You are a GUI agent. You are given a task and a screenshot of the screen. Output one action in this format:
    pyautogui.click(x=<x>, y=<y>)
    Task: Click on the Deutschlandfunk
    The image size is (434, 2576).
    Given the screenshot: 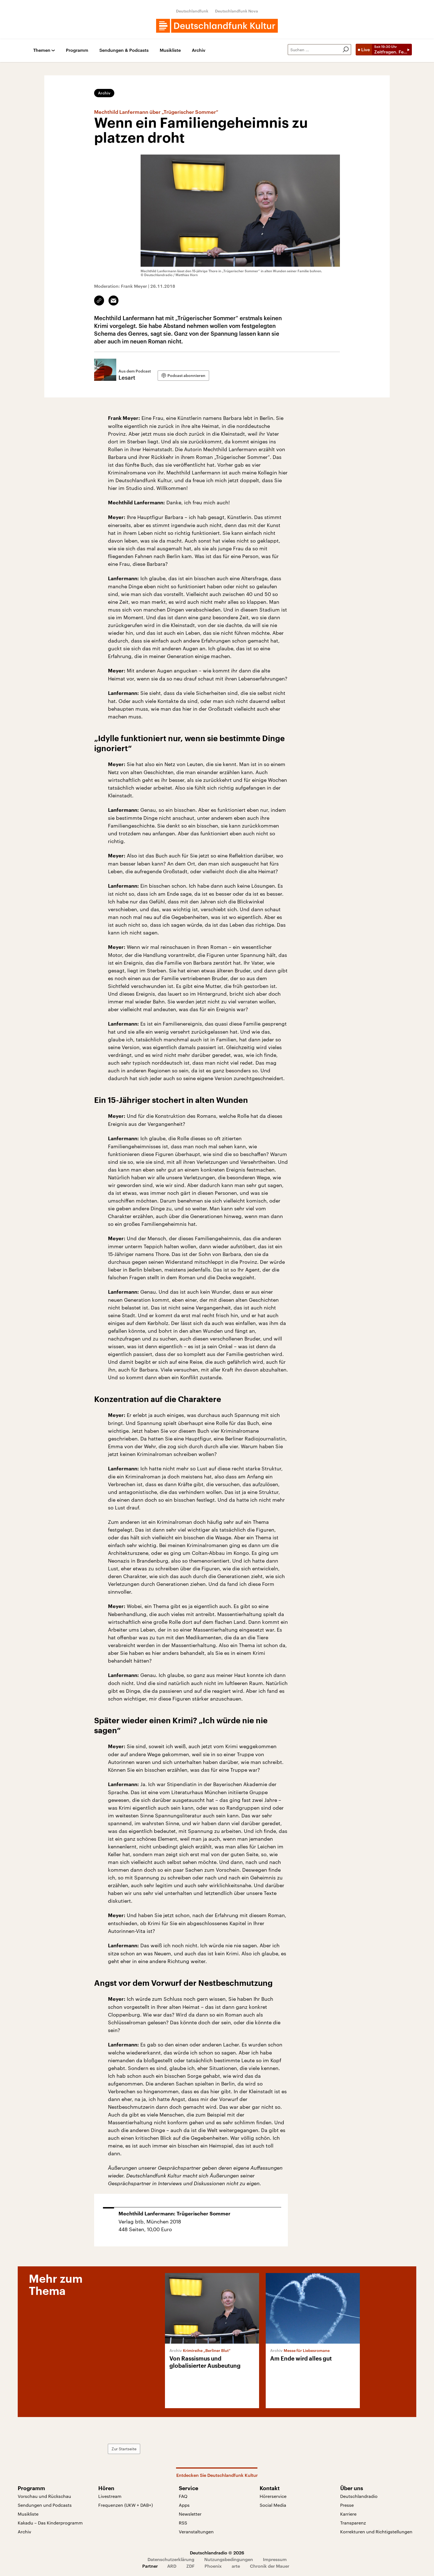 What is the action you would take?
    pyautogui.click(x=192, y=11)
    